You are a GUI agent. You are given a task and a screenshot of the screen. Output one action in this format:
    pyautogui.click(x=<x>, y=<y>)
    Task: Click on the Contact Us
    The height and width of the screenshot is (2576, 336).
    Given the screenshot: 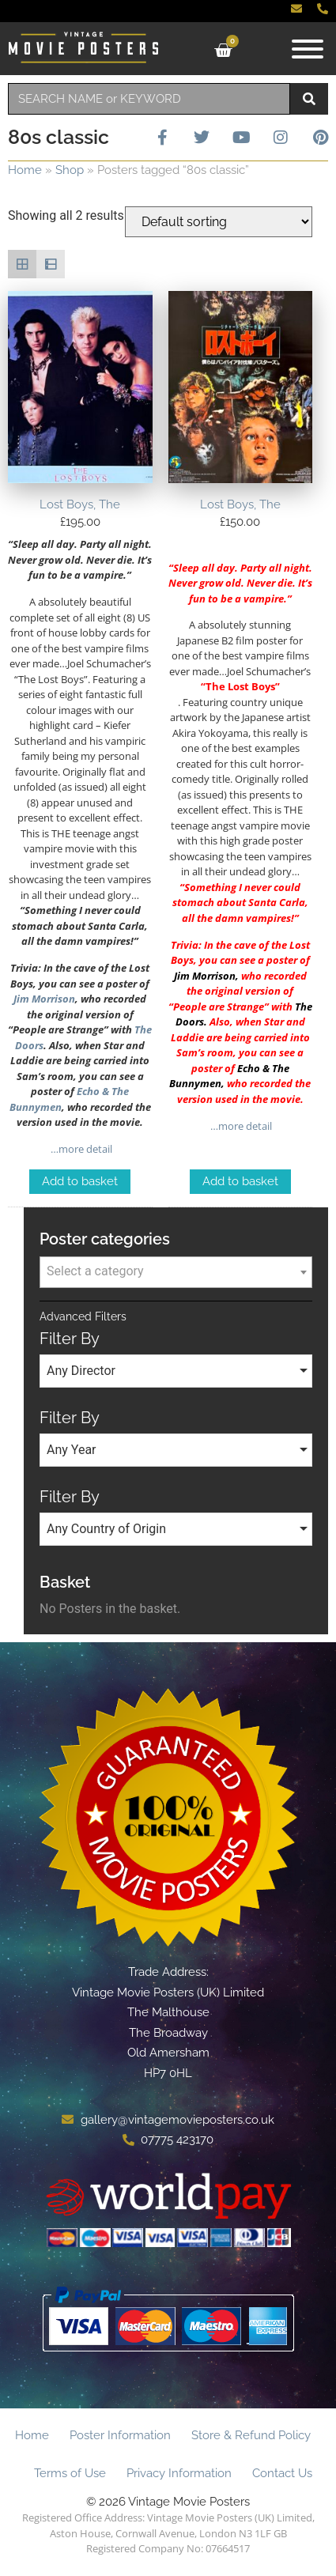 What is the action you would take?
    pyautogui.click(x=282, y=2473)
    